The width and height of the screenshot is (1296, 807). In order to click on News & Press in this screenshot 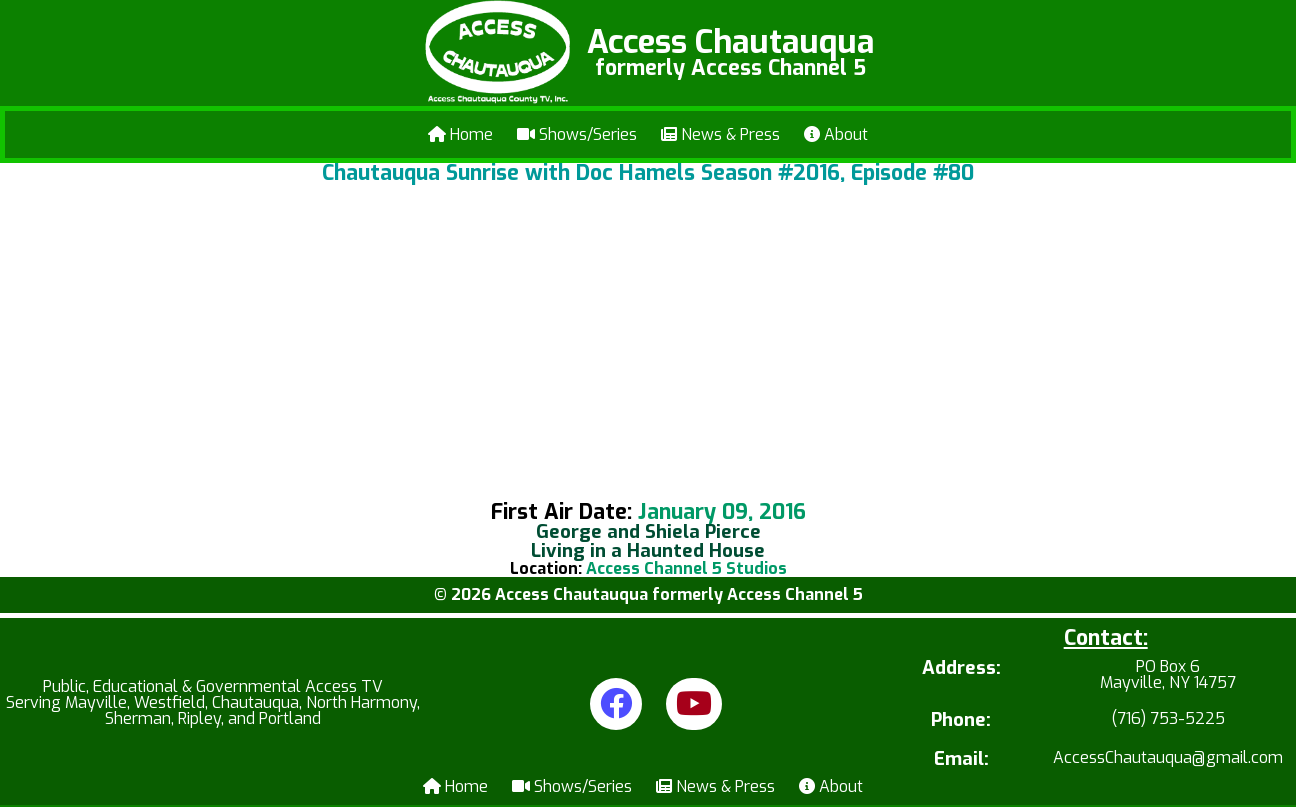, I will do `click(720, 134)`.